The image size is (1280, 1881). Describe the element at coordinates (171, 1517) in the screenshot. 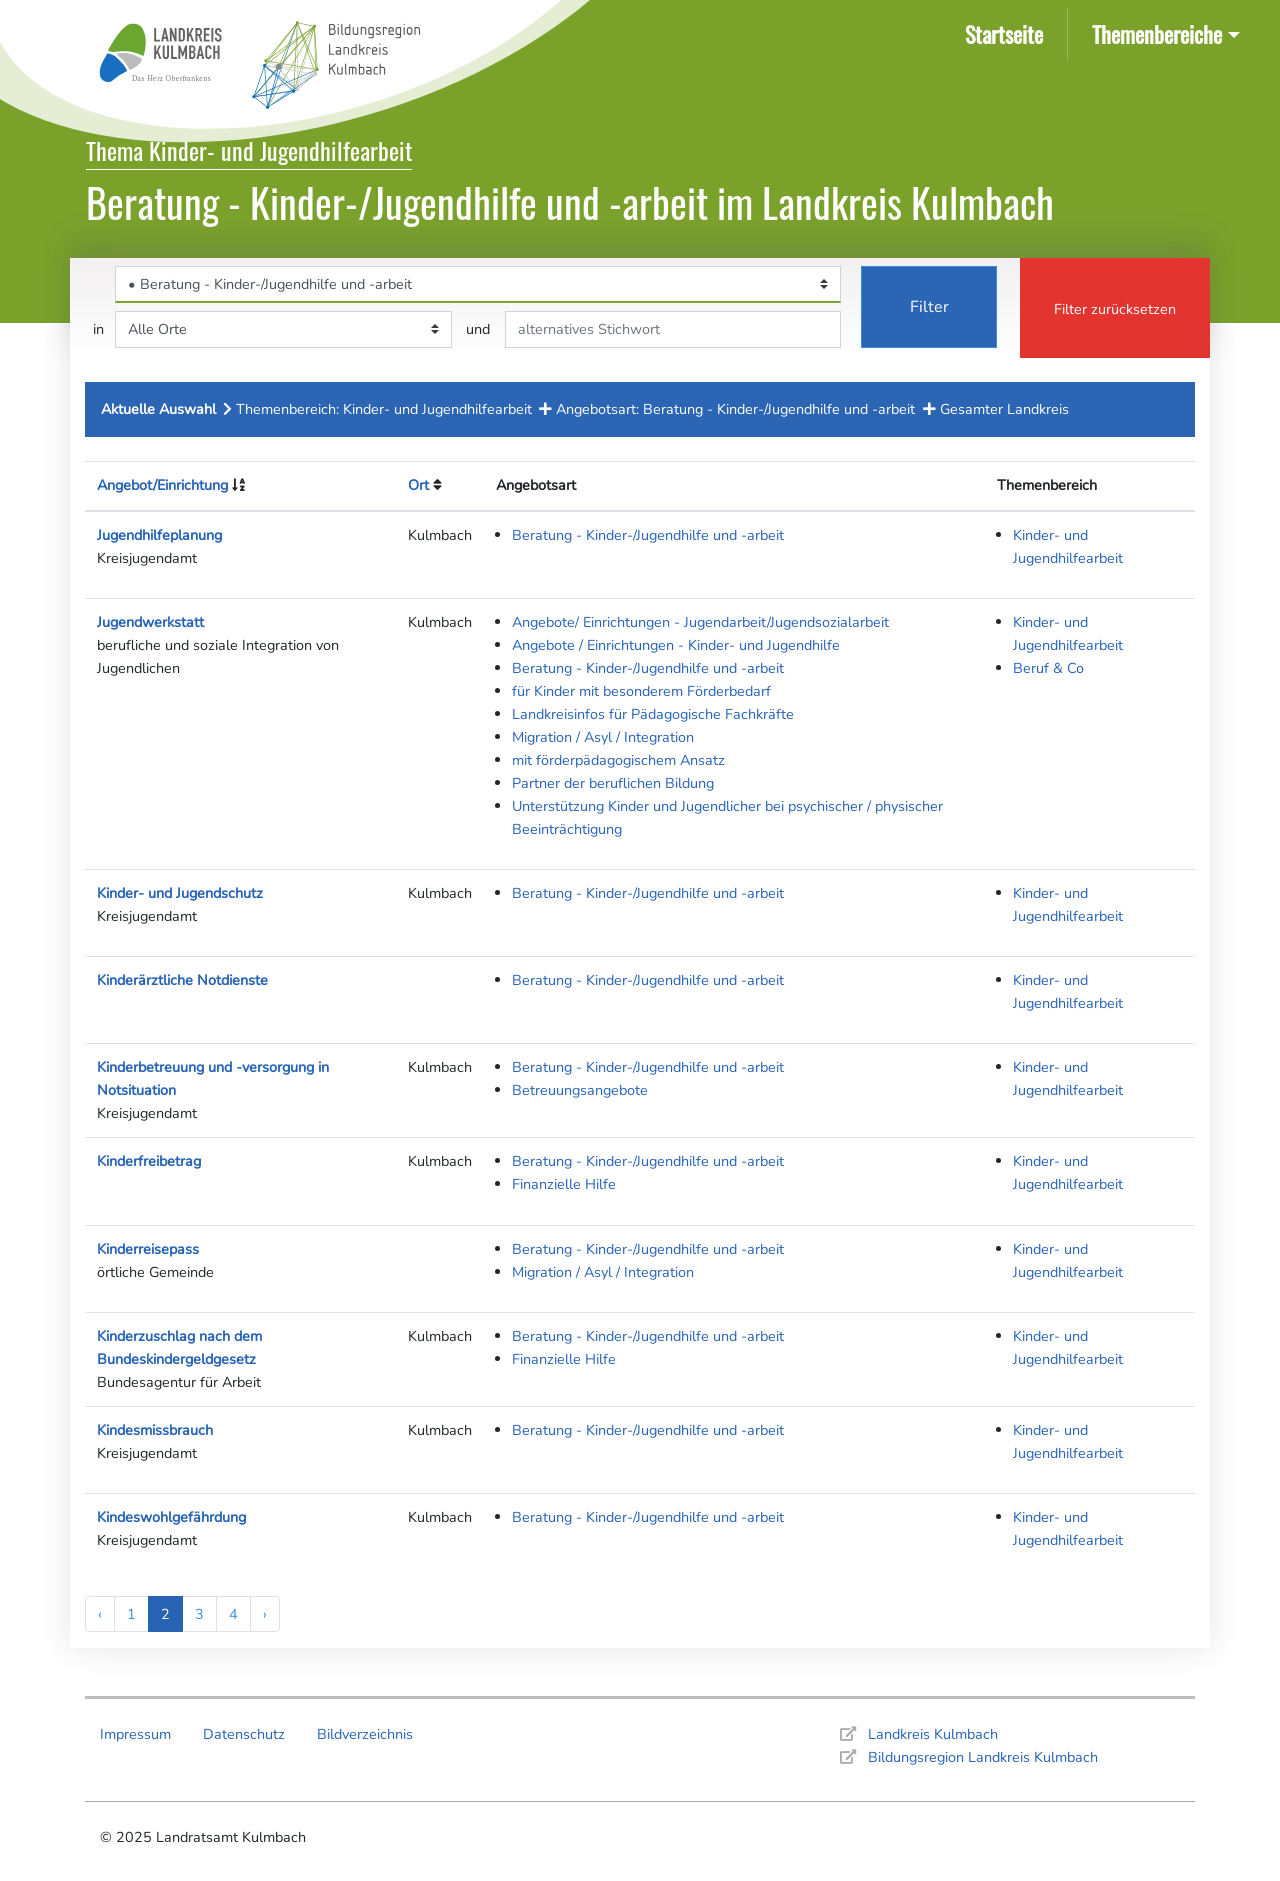

I see `Kindeswohlgefährdung` at that location.